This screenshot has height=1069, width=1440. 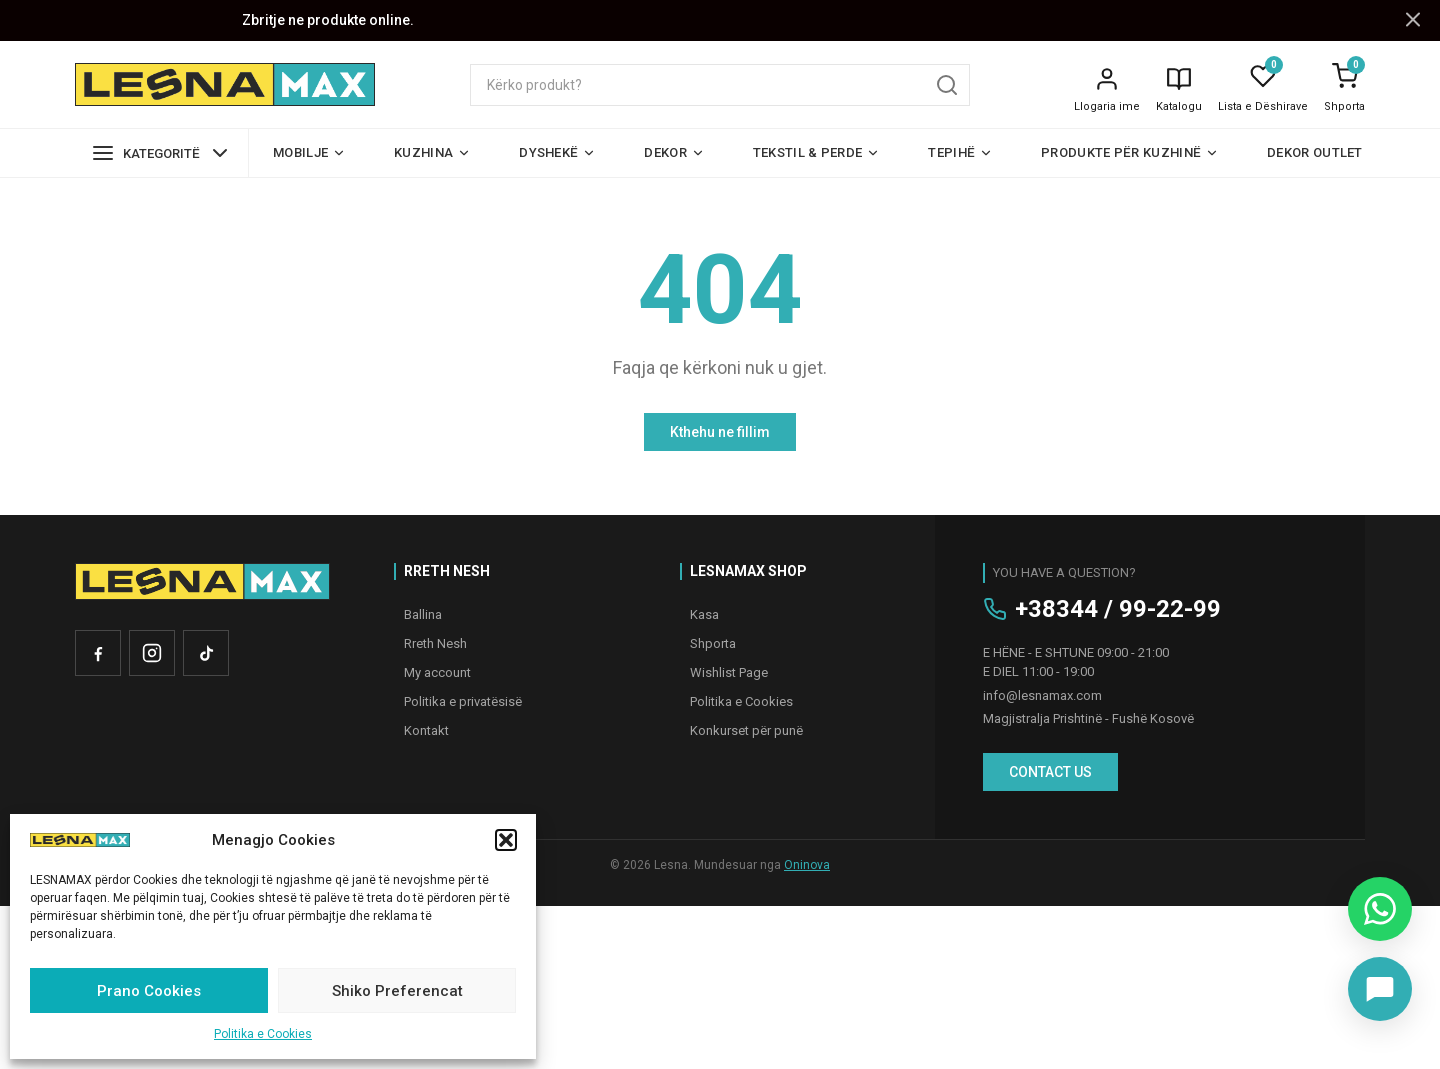 What do you see at coordinates (1263, 76) in the screenshot?
I see `[Lista e Dëshirave]` at bounding box center [1263, 76].